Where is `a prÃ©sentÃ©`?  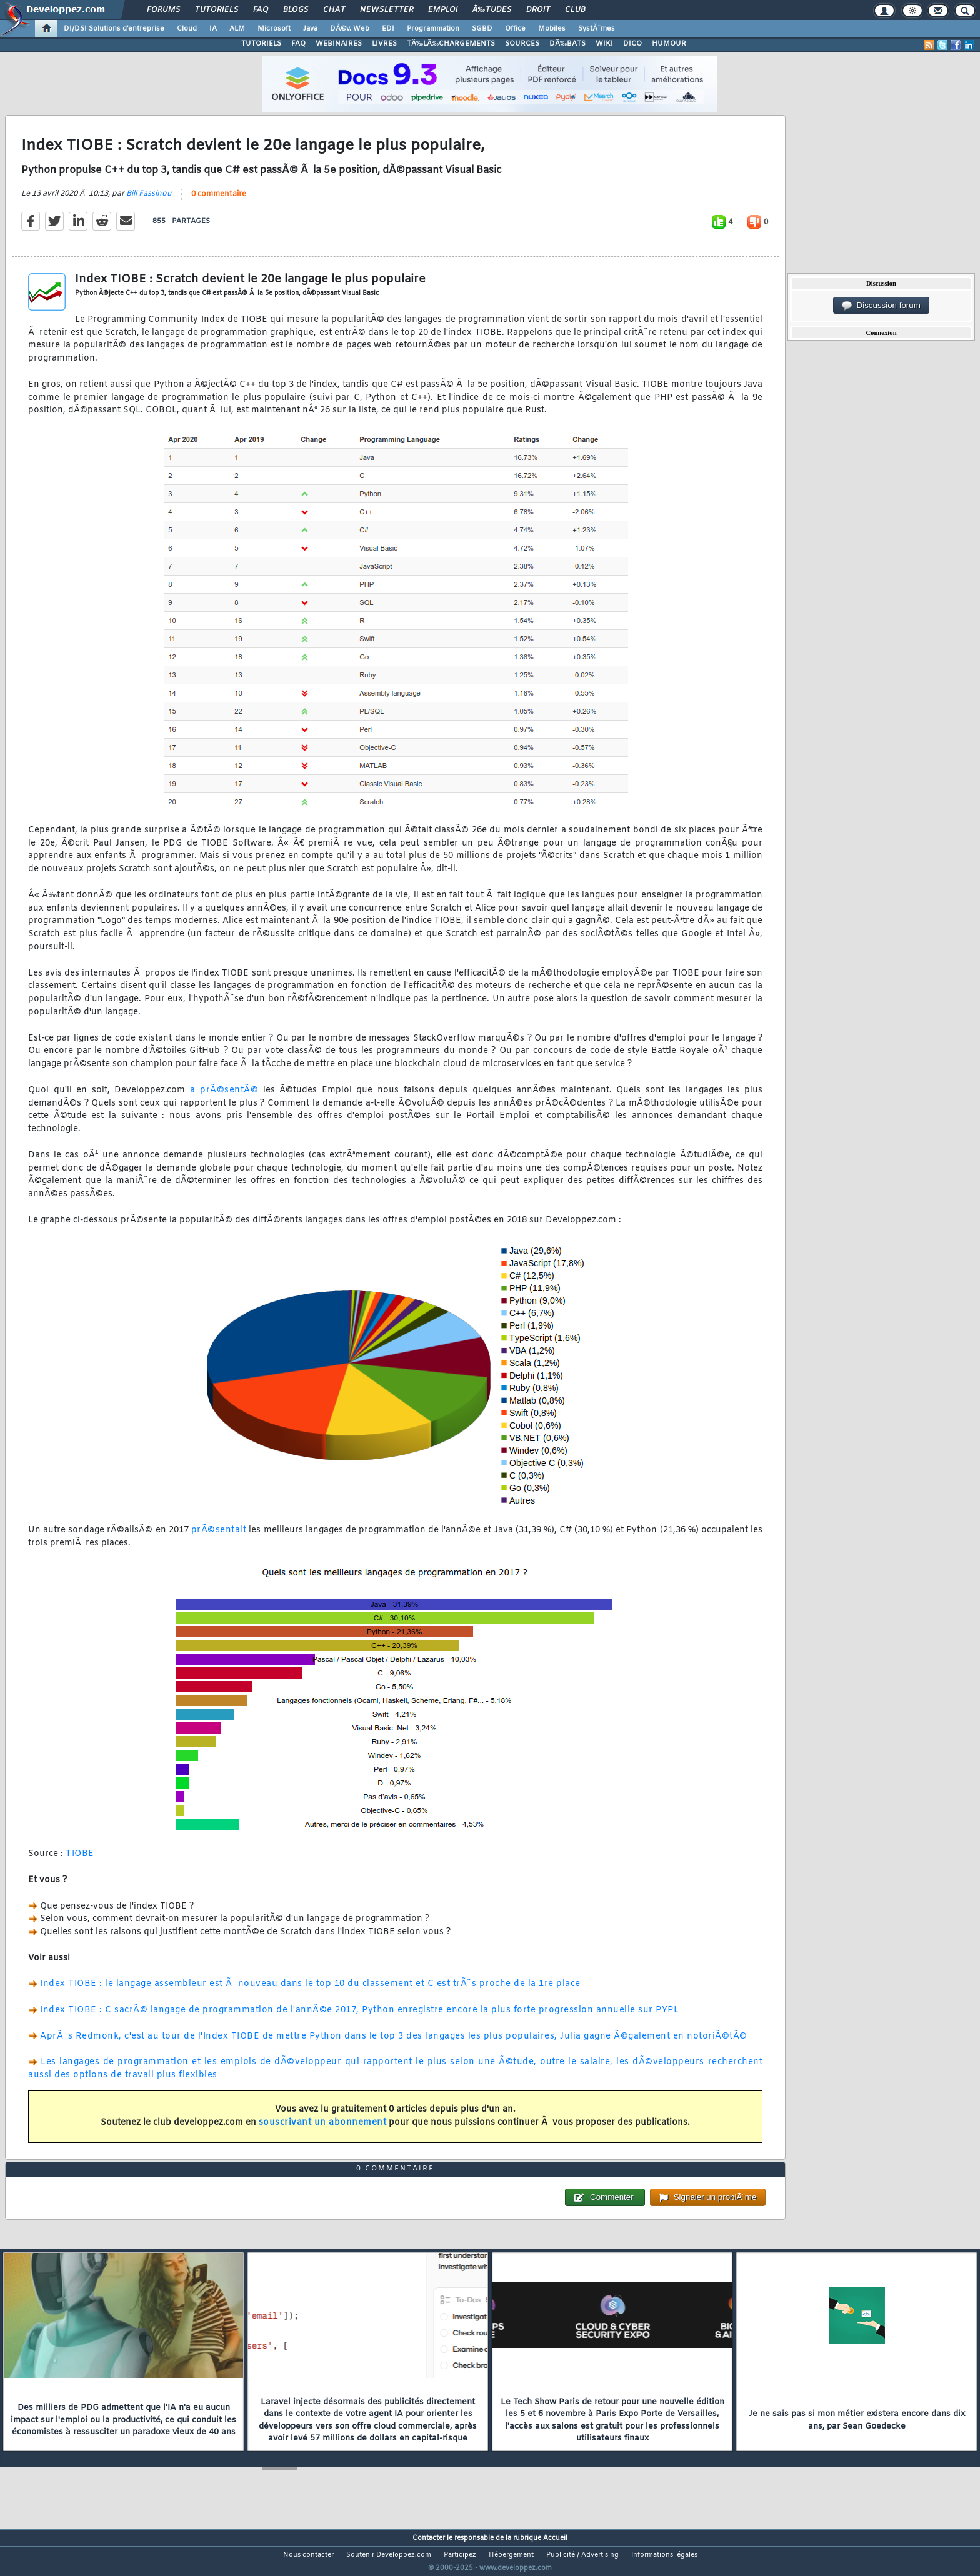
a prÃ©sentÃ© is located at coordinates (224, 1098).